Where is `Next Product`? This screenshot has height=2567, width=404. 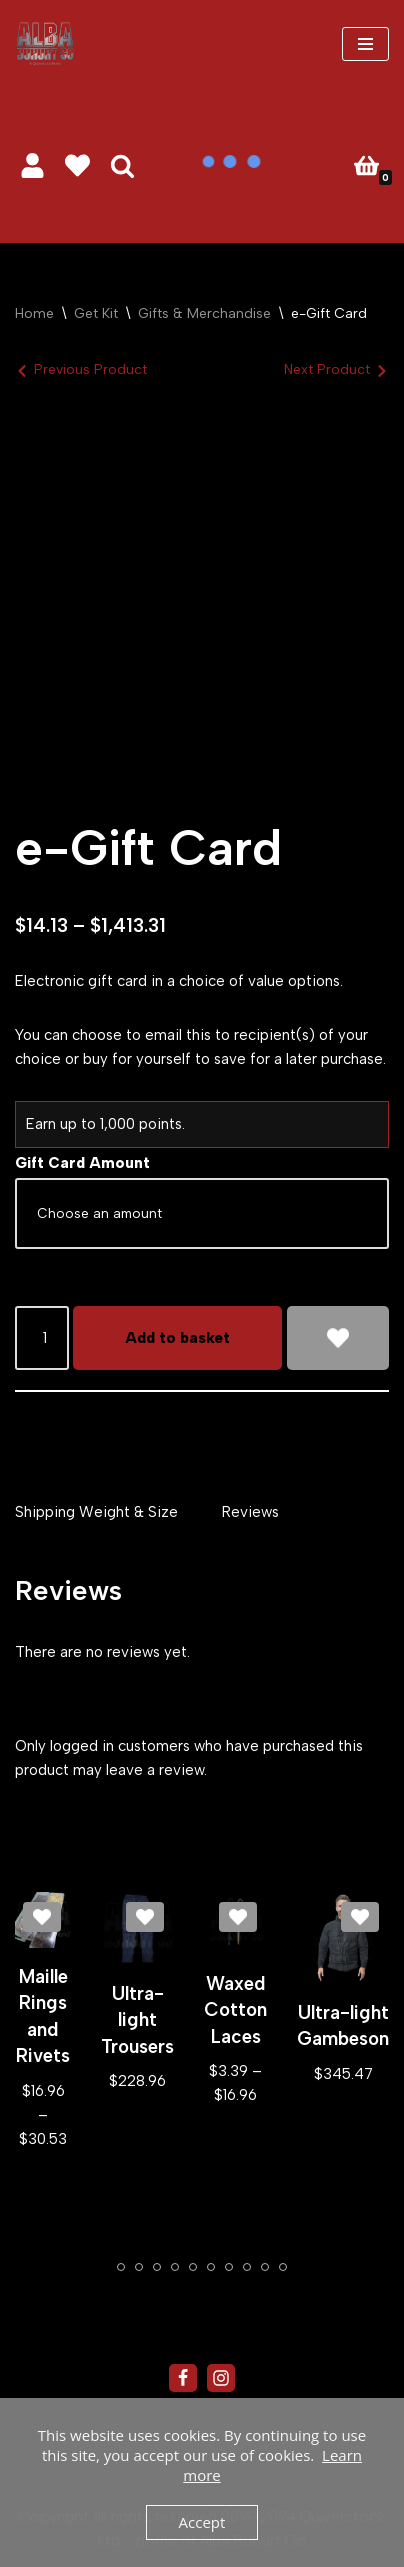 Next Product is located at coordinates (327, 369).